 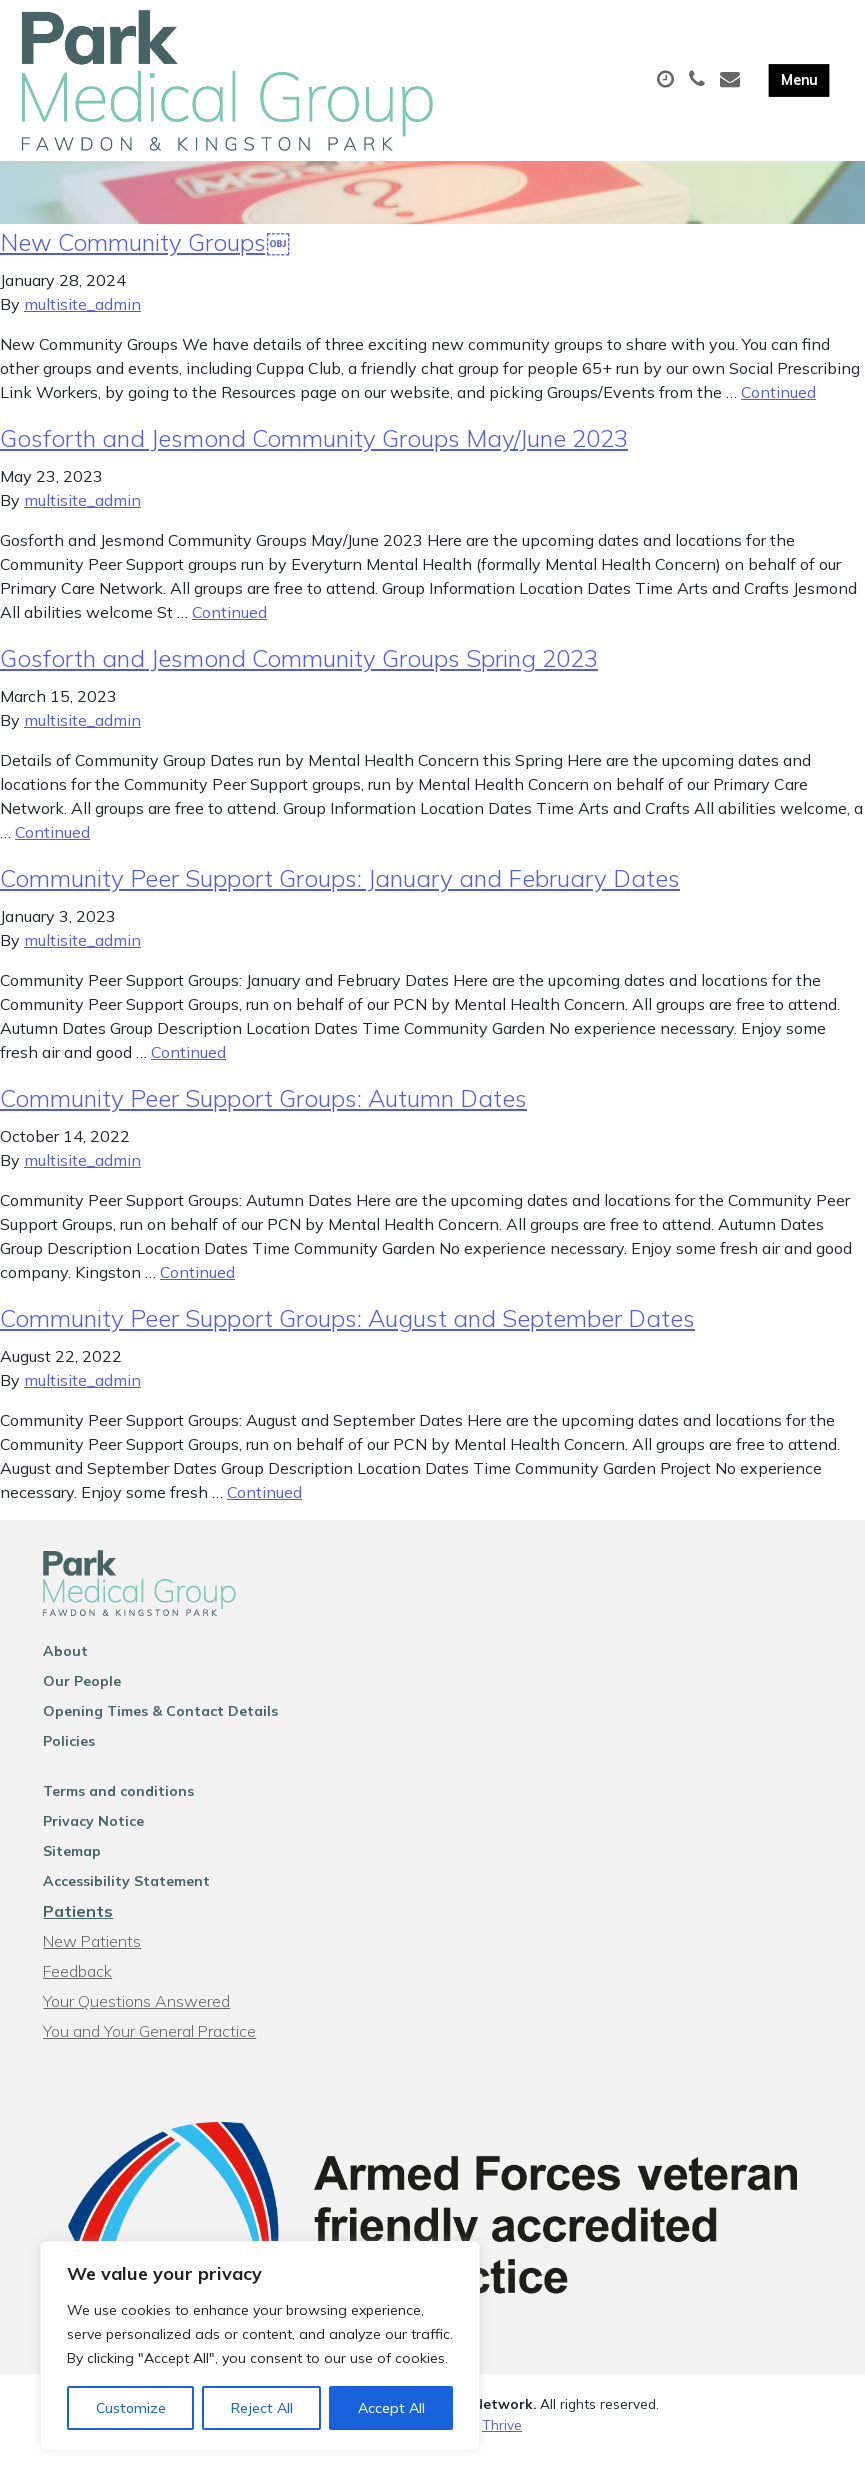 I want to click on New Patients, so click(x=92, y=1978).